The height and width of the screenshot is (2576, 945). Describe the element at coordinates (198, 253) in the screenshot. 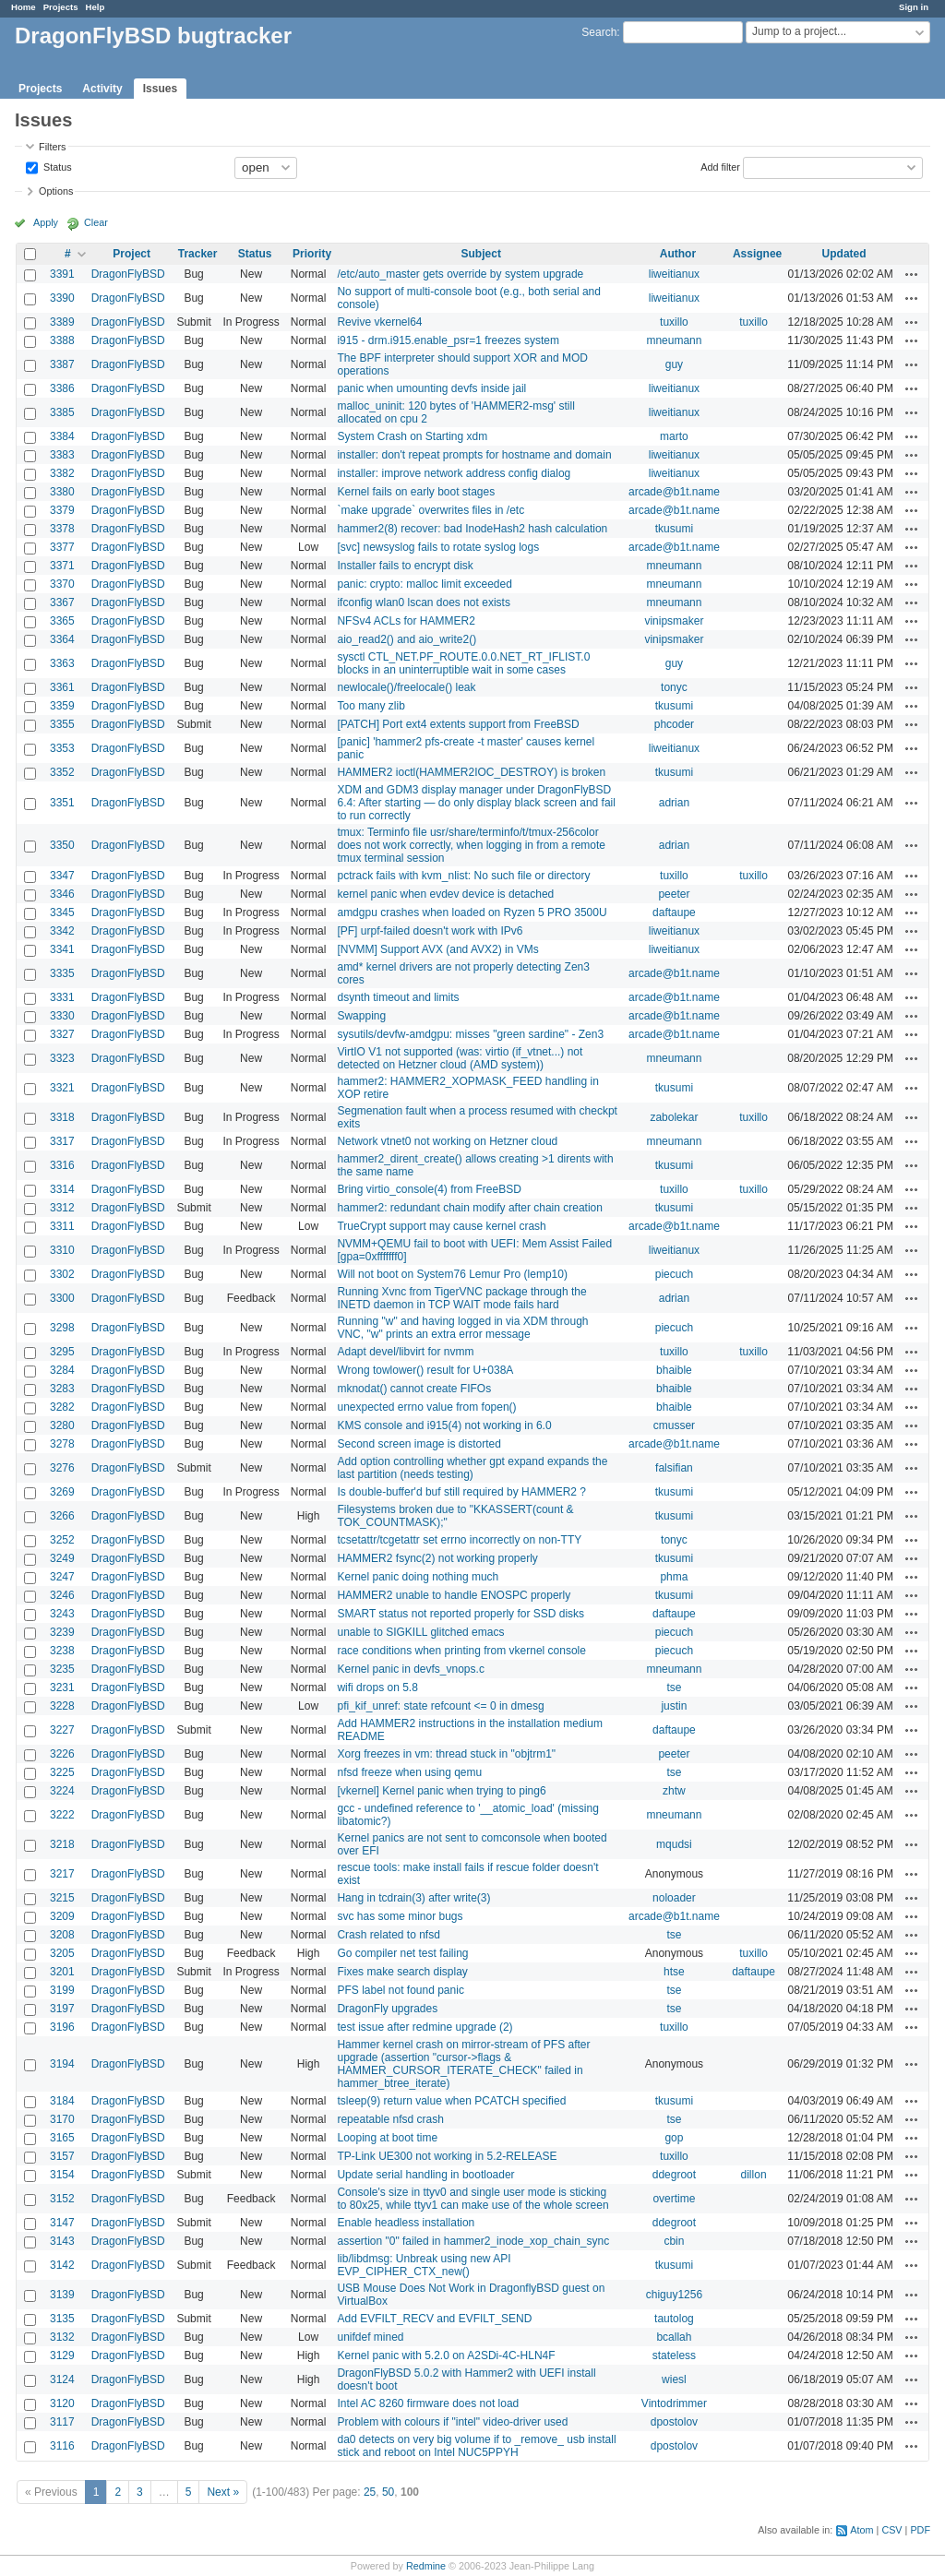

I see `Tracker` at that location.